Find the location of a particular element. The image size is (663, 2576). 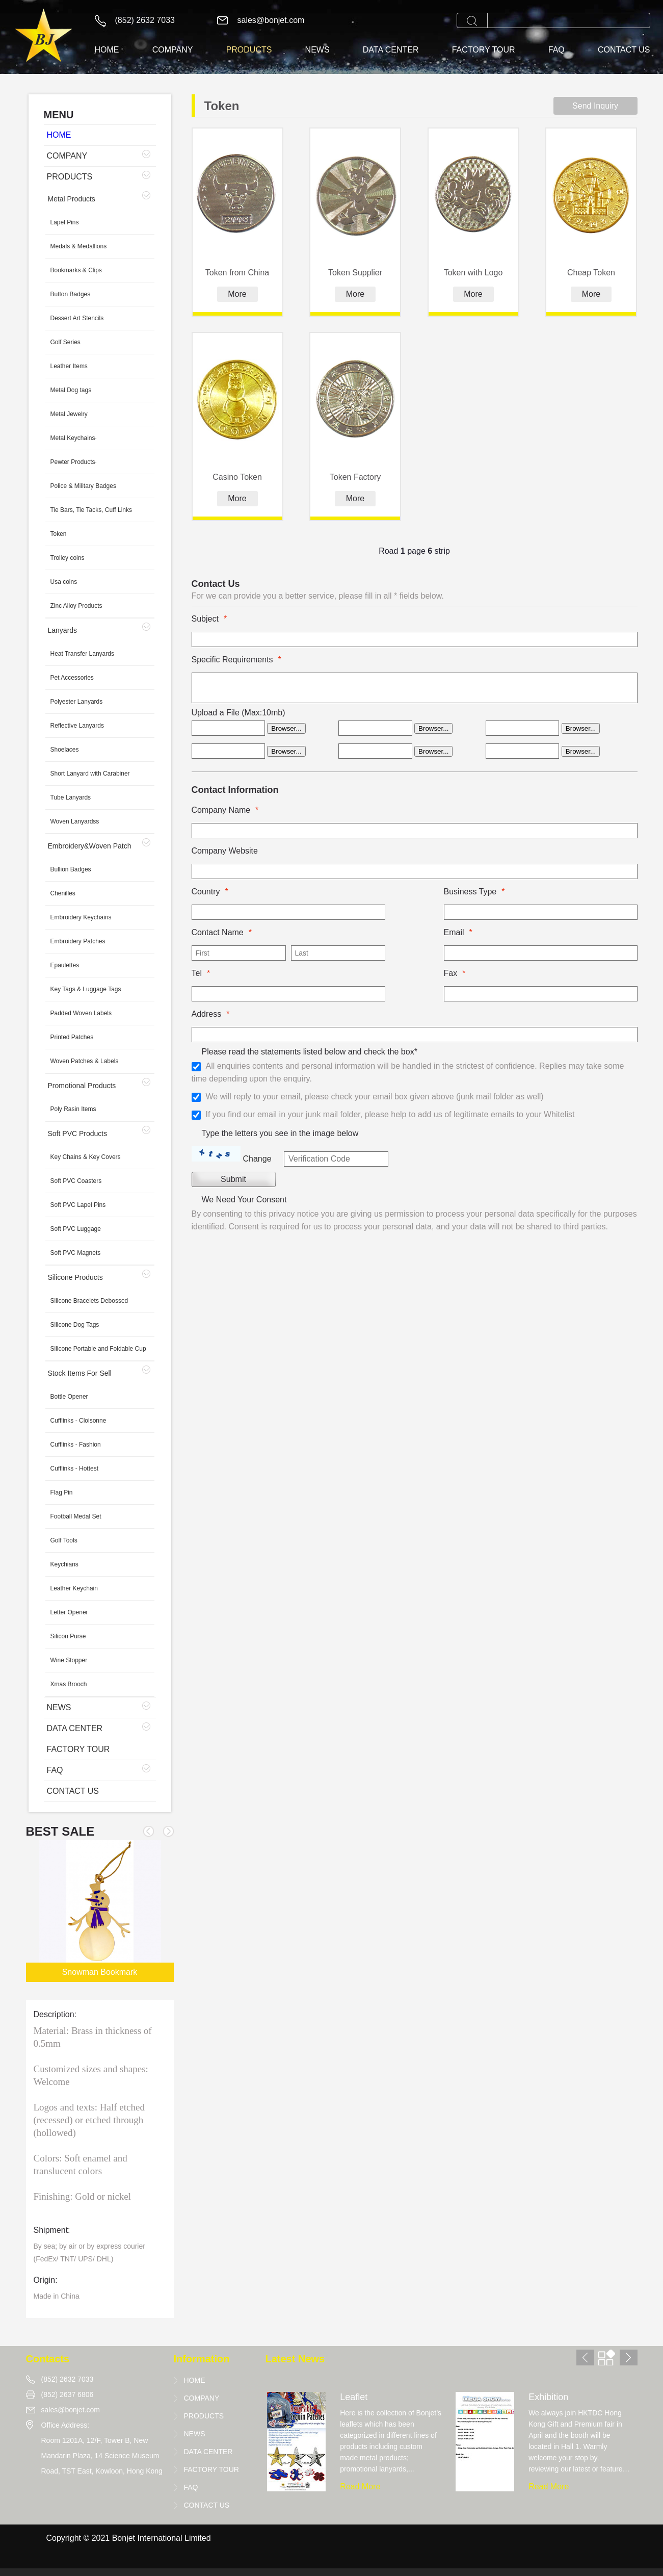

Button Badges is located at coordinates (70, 294).